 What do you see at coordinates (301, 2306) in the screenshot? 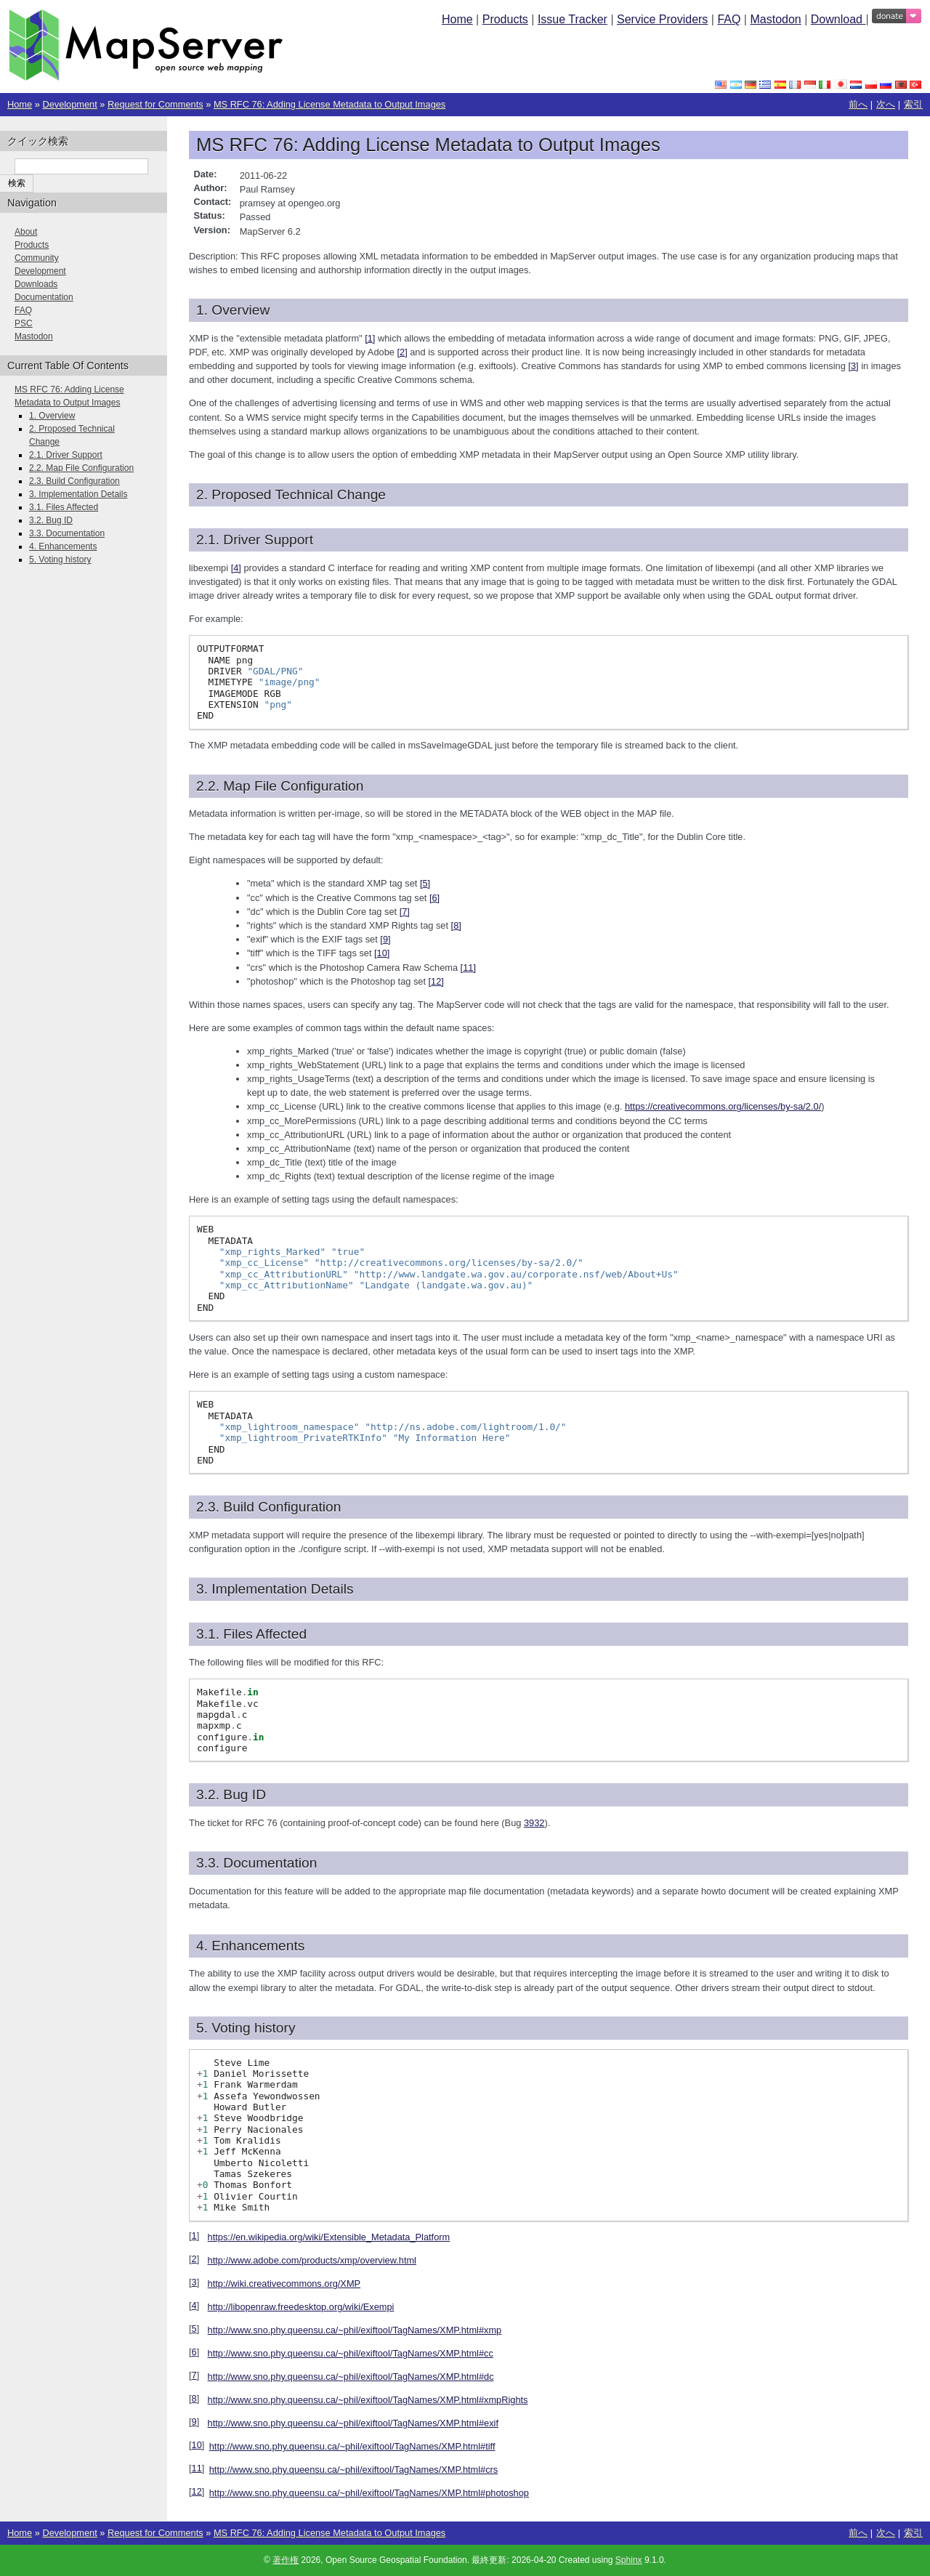
I see `http://libopenraw.freedesktop.org/wiki/Exempi` at bounding box center [301, 2306].